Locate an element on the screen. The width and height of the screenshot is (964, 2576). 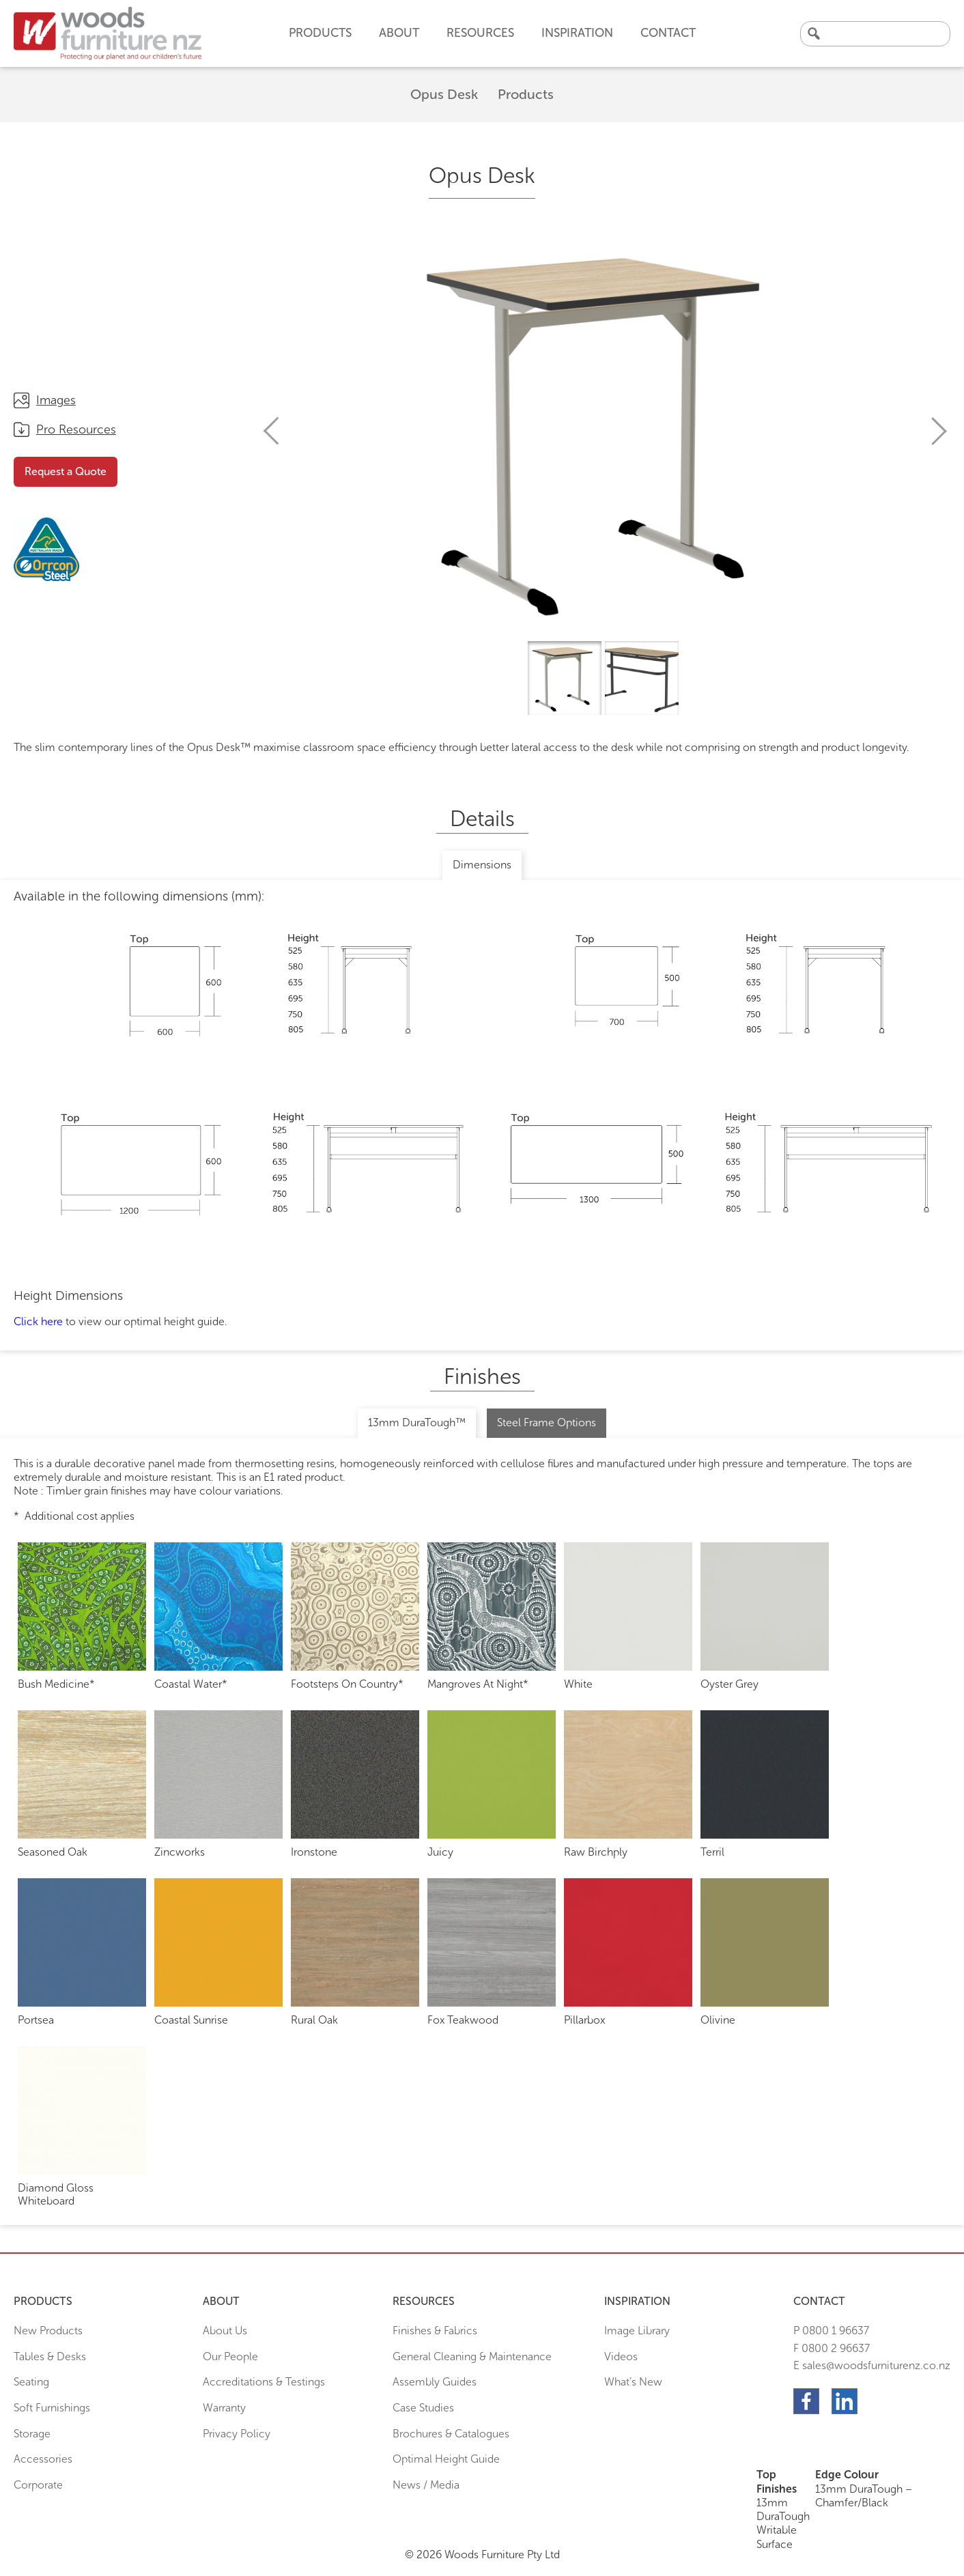
P 0800 1 96637 is located at coordinates (831, 2330).